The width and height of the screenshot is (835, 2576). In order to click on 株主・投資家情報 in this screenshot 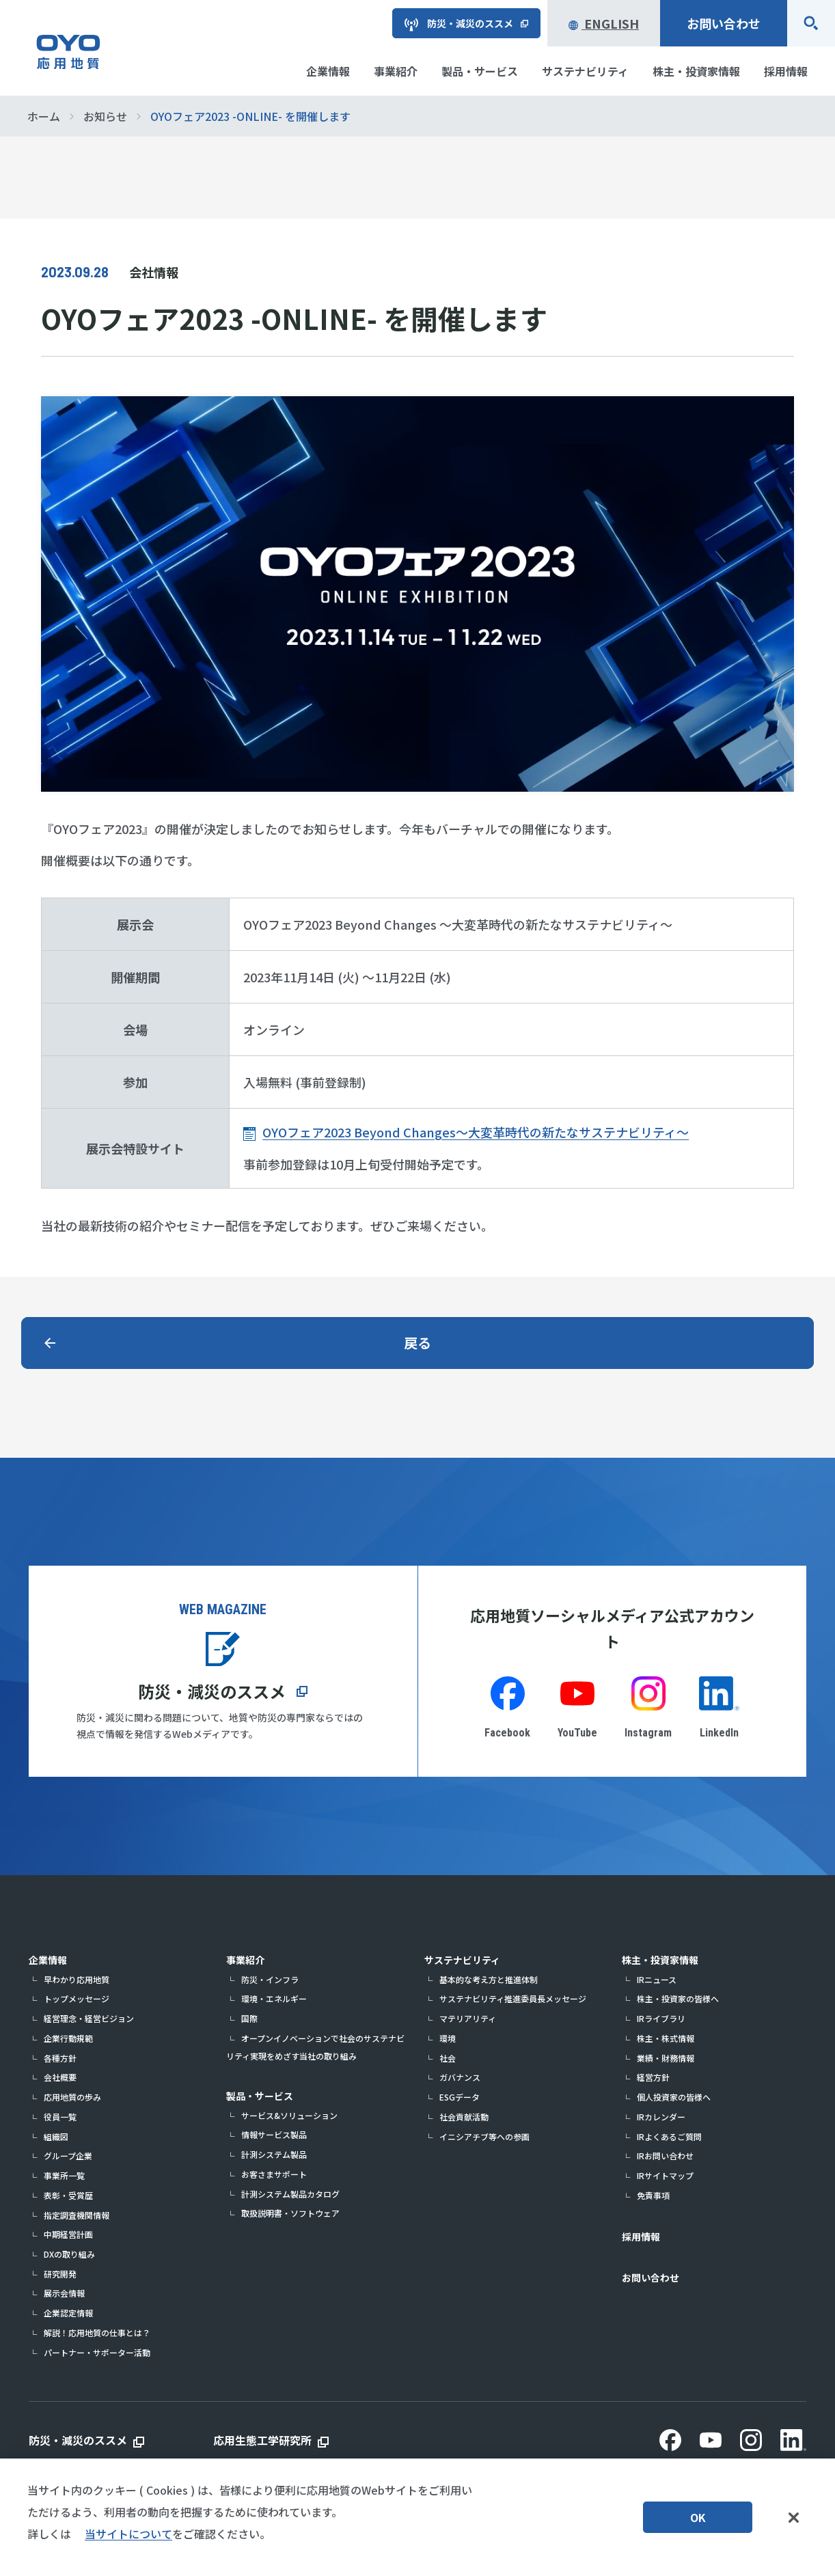, I will do `click(660, 1960)`.